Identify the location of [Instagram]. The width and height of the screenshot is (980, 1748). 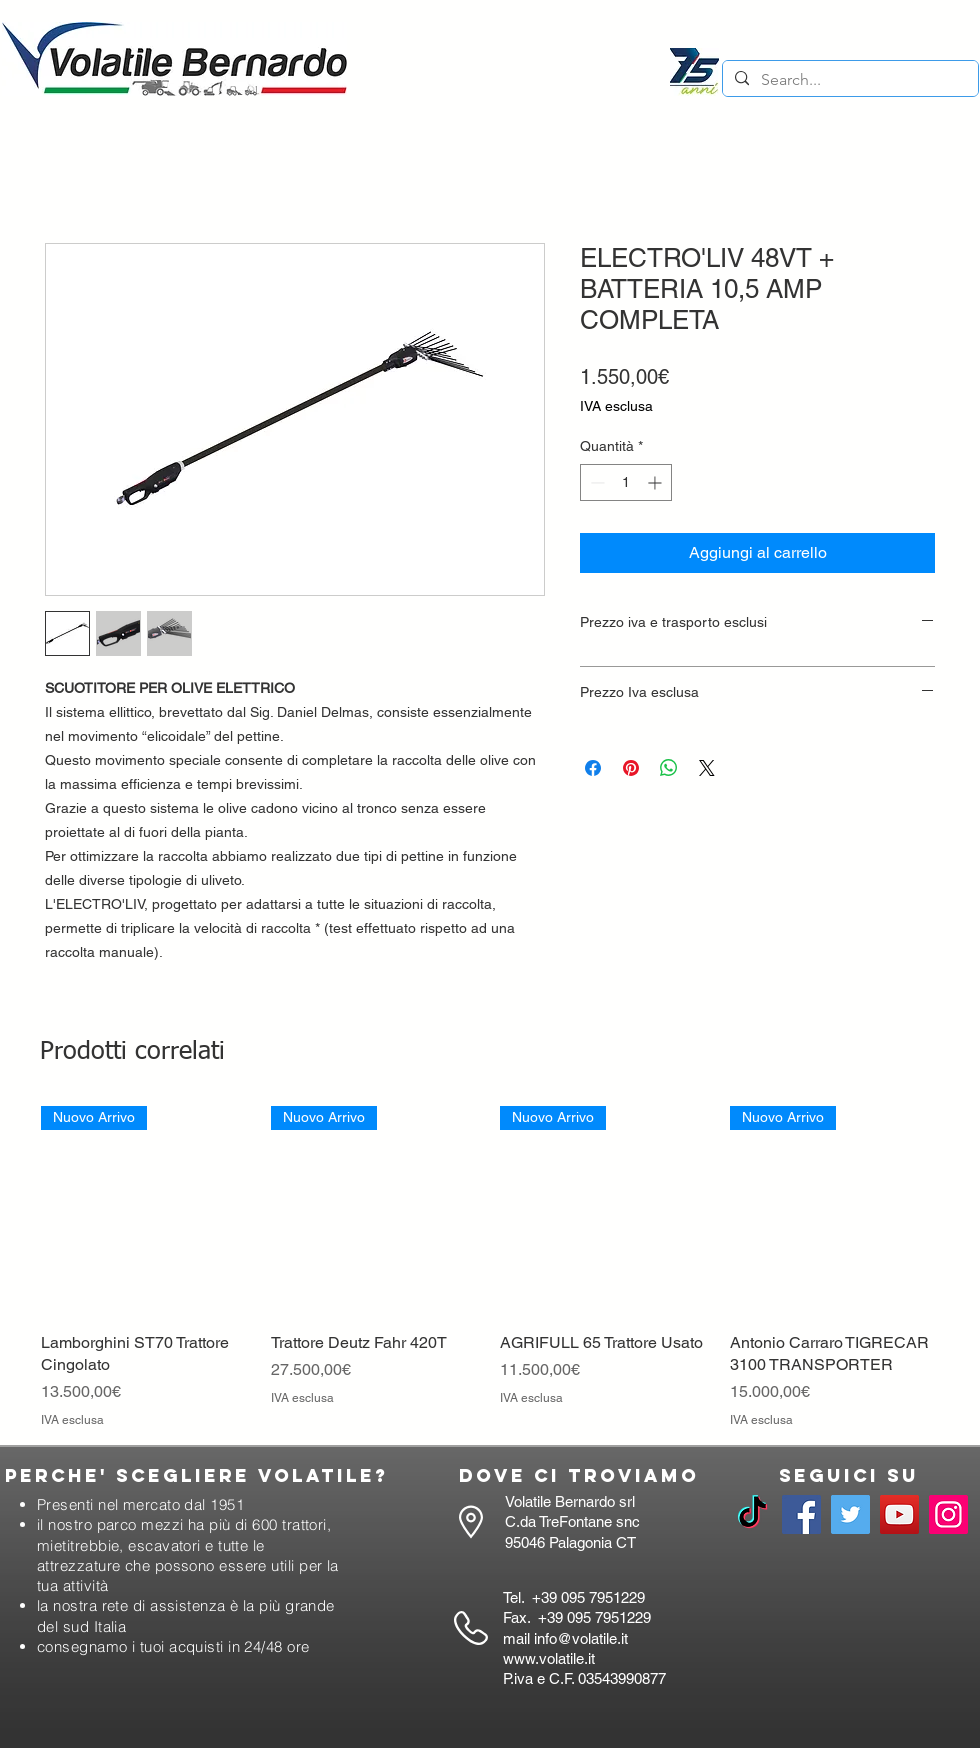
(948, 1514).